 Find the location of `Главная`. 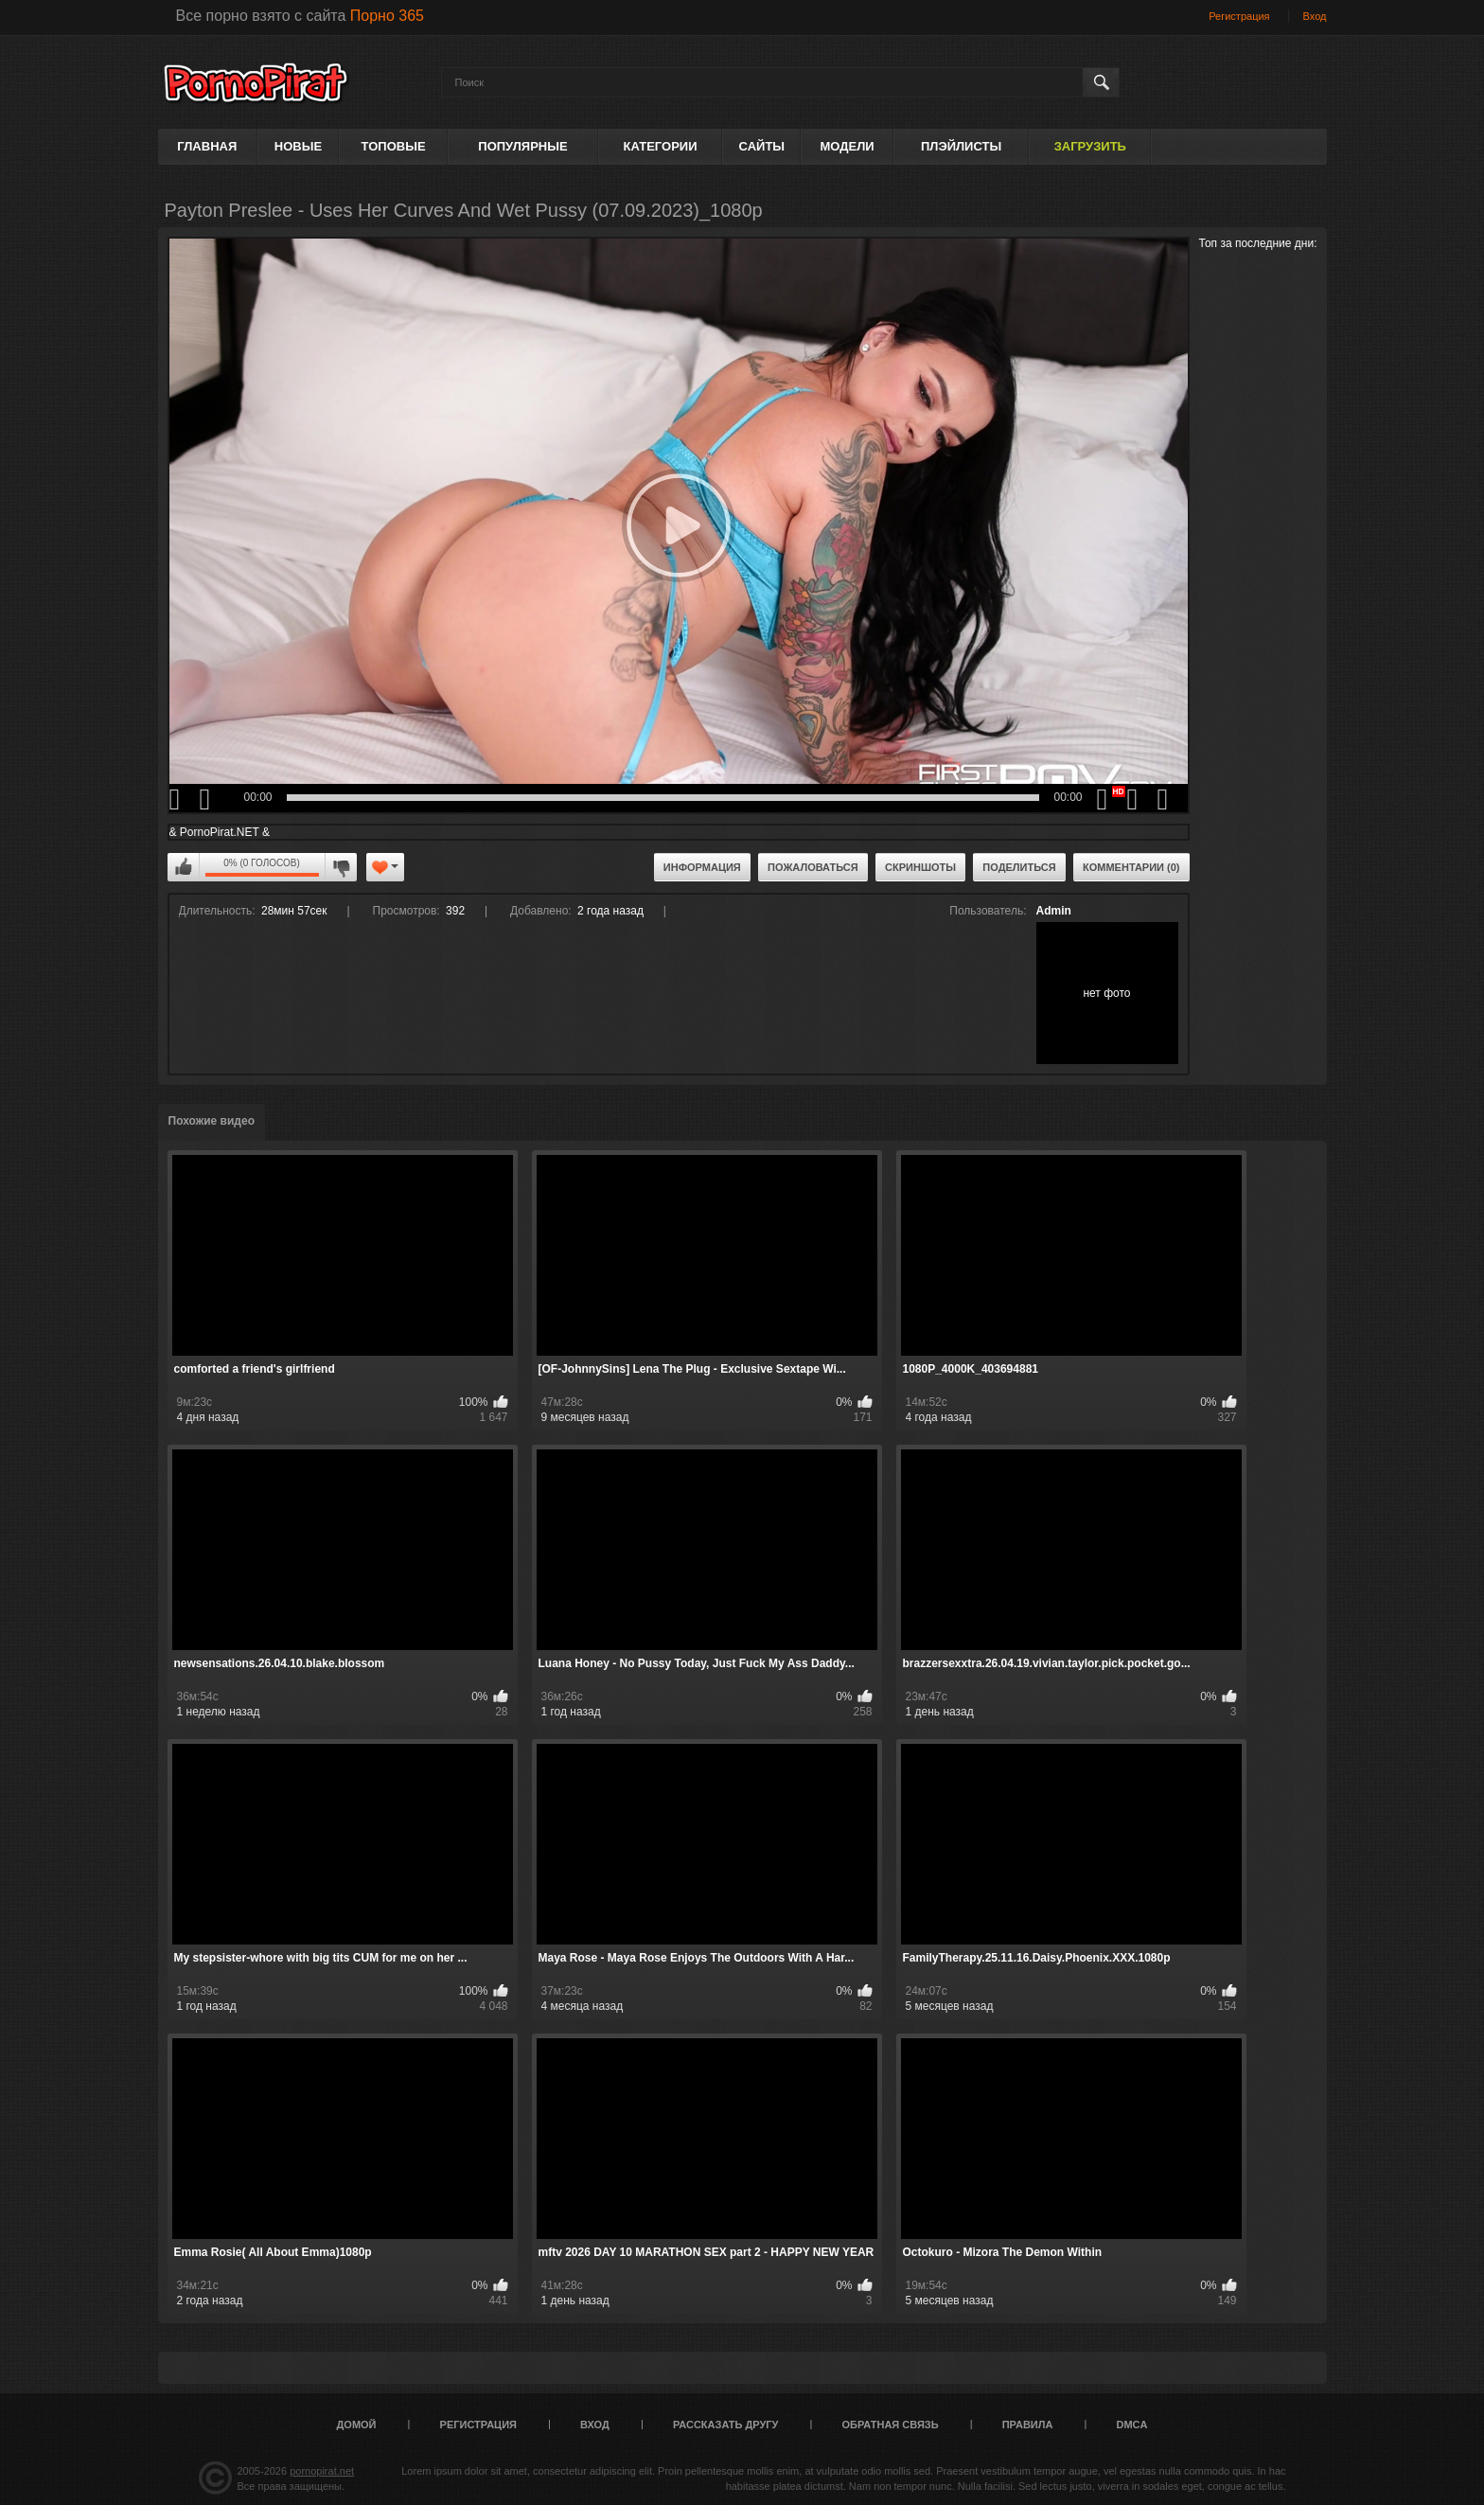

Главная is located at coordinates (207, 146).